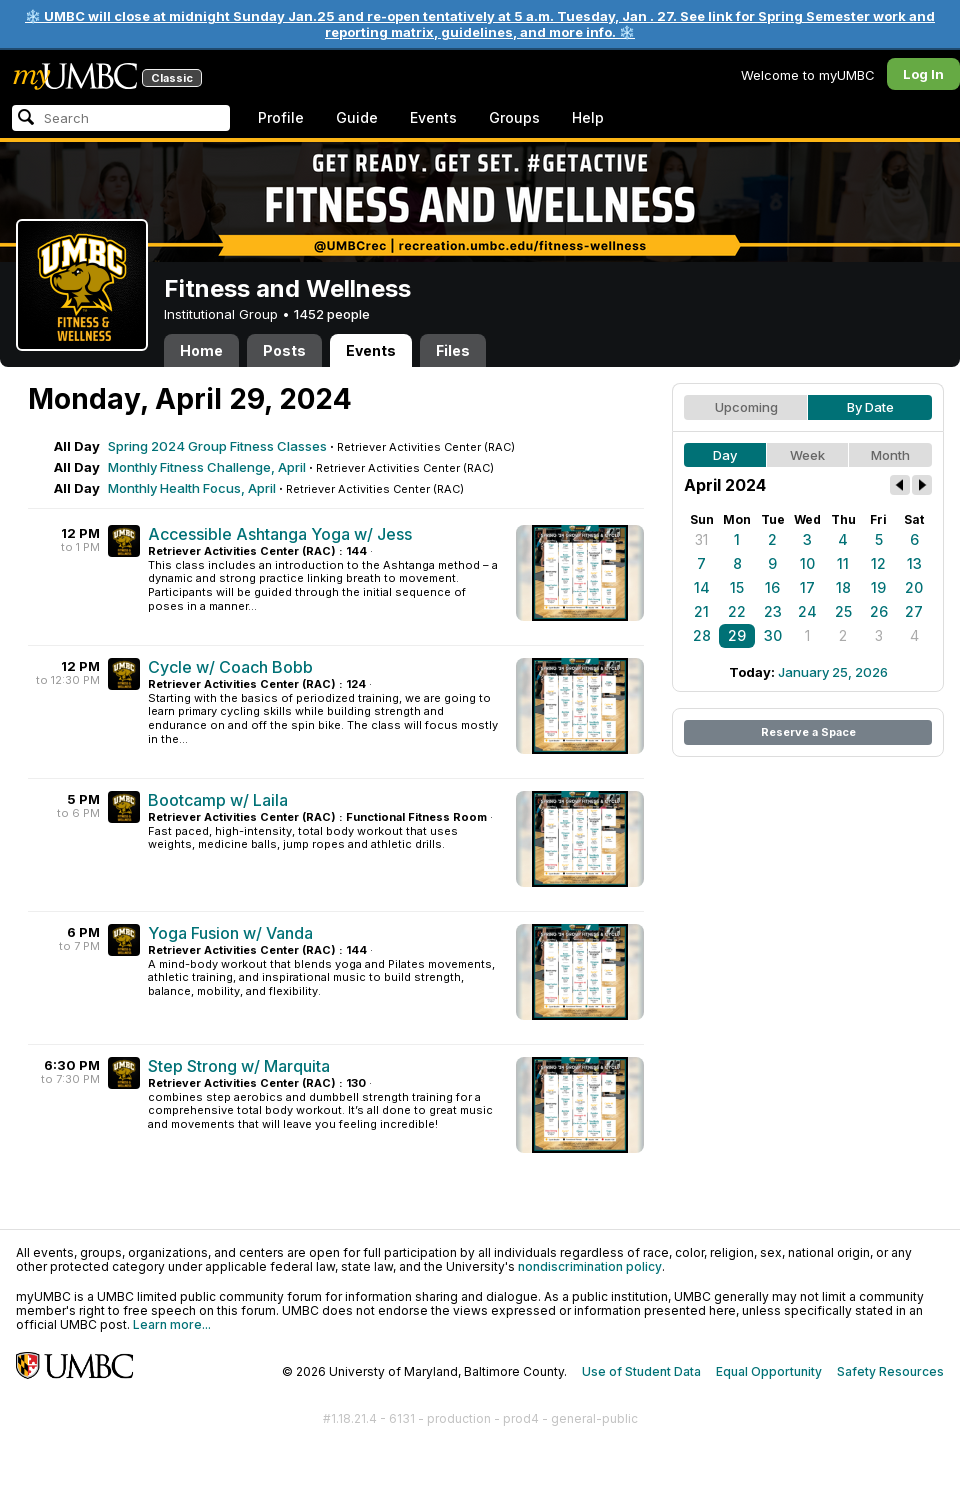  Describe the element at coordinates (737, 635) in the screenshot. I see `29` at that location.